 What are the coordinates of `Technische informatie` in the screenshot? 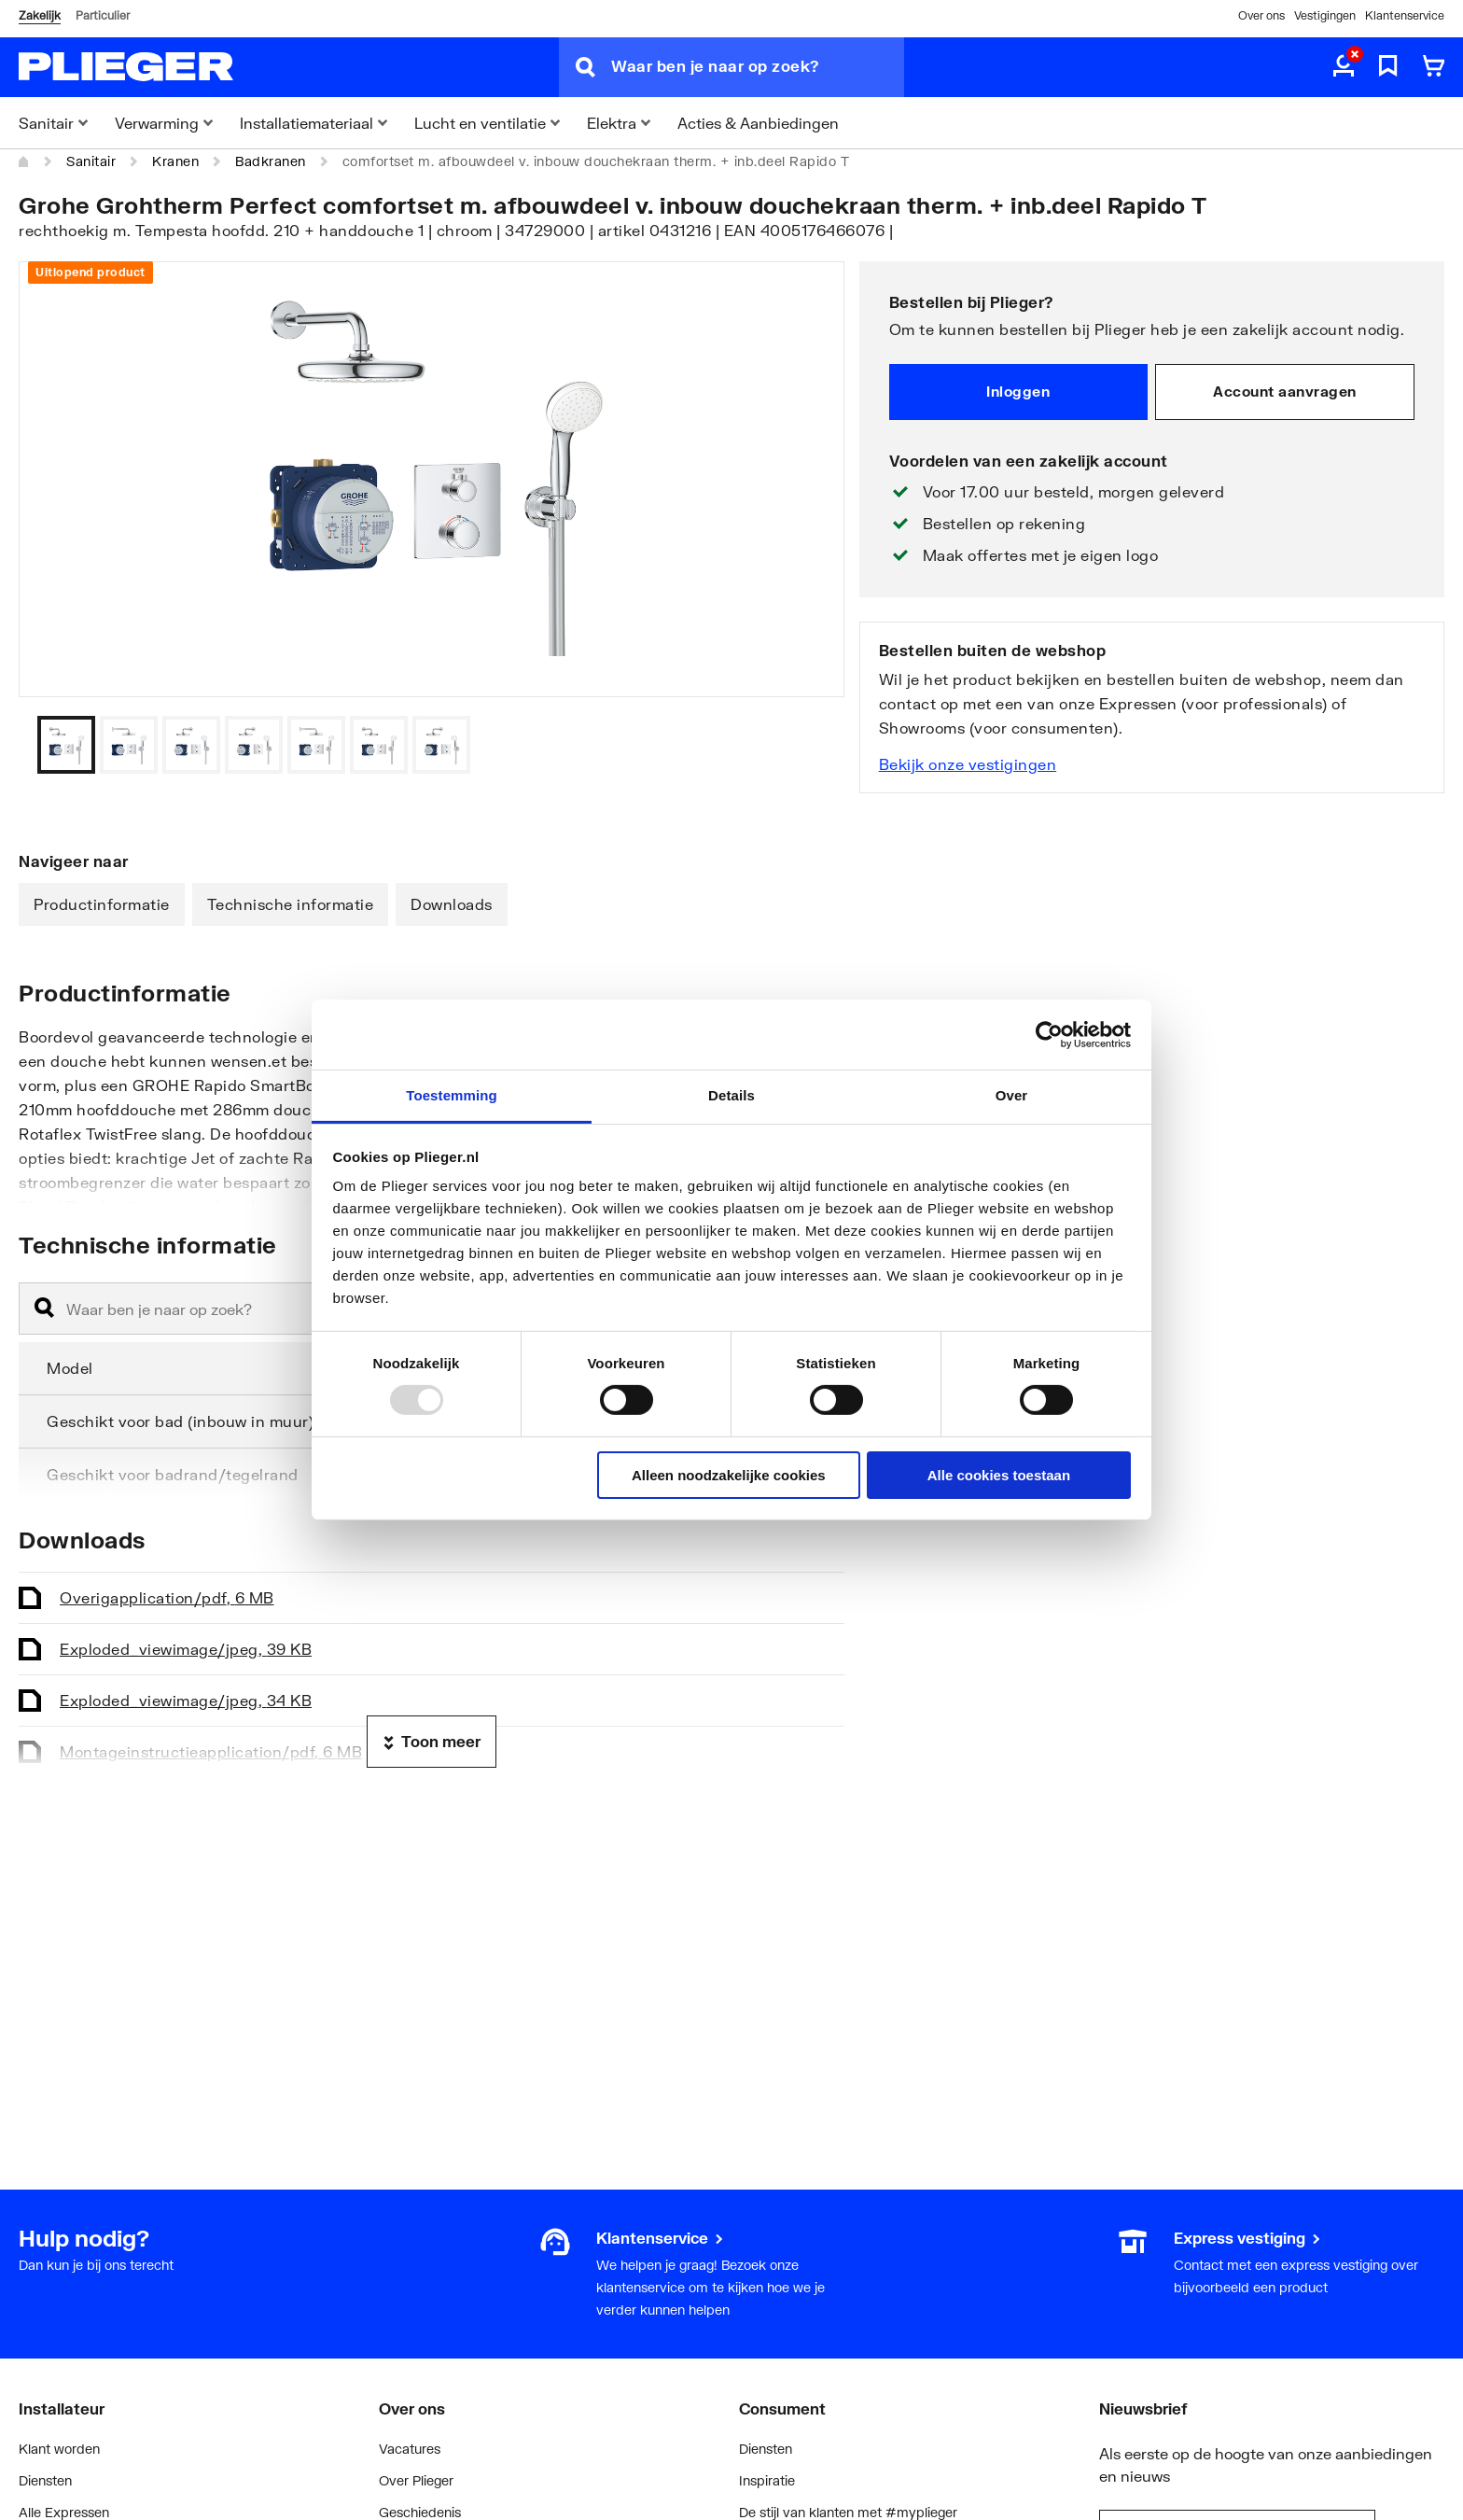 It's located at (290, 904).